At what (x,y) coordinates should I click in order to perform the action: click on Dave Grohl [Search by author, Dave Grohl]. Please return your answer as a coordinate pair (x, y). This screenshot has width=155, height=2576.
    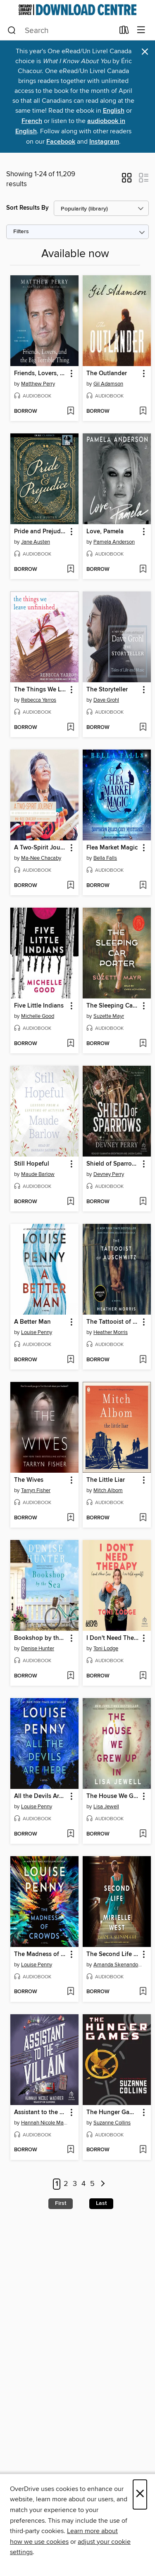
    Looking at the image, I should click on (106, 700).